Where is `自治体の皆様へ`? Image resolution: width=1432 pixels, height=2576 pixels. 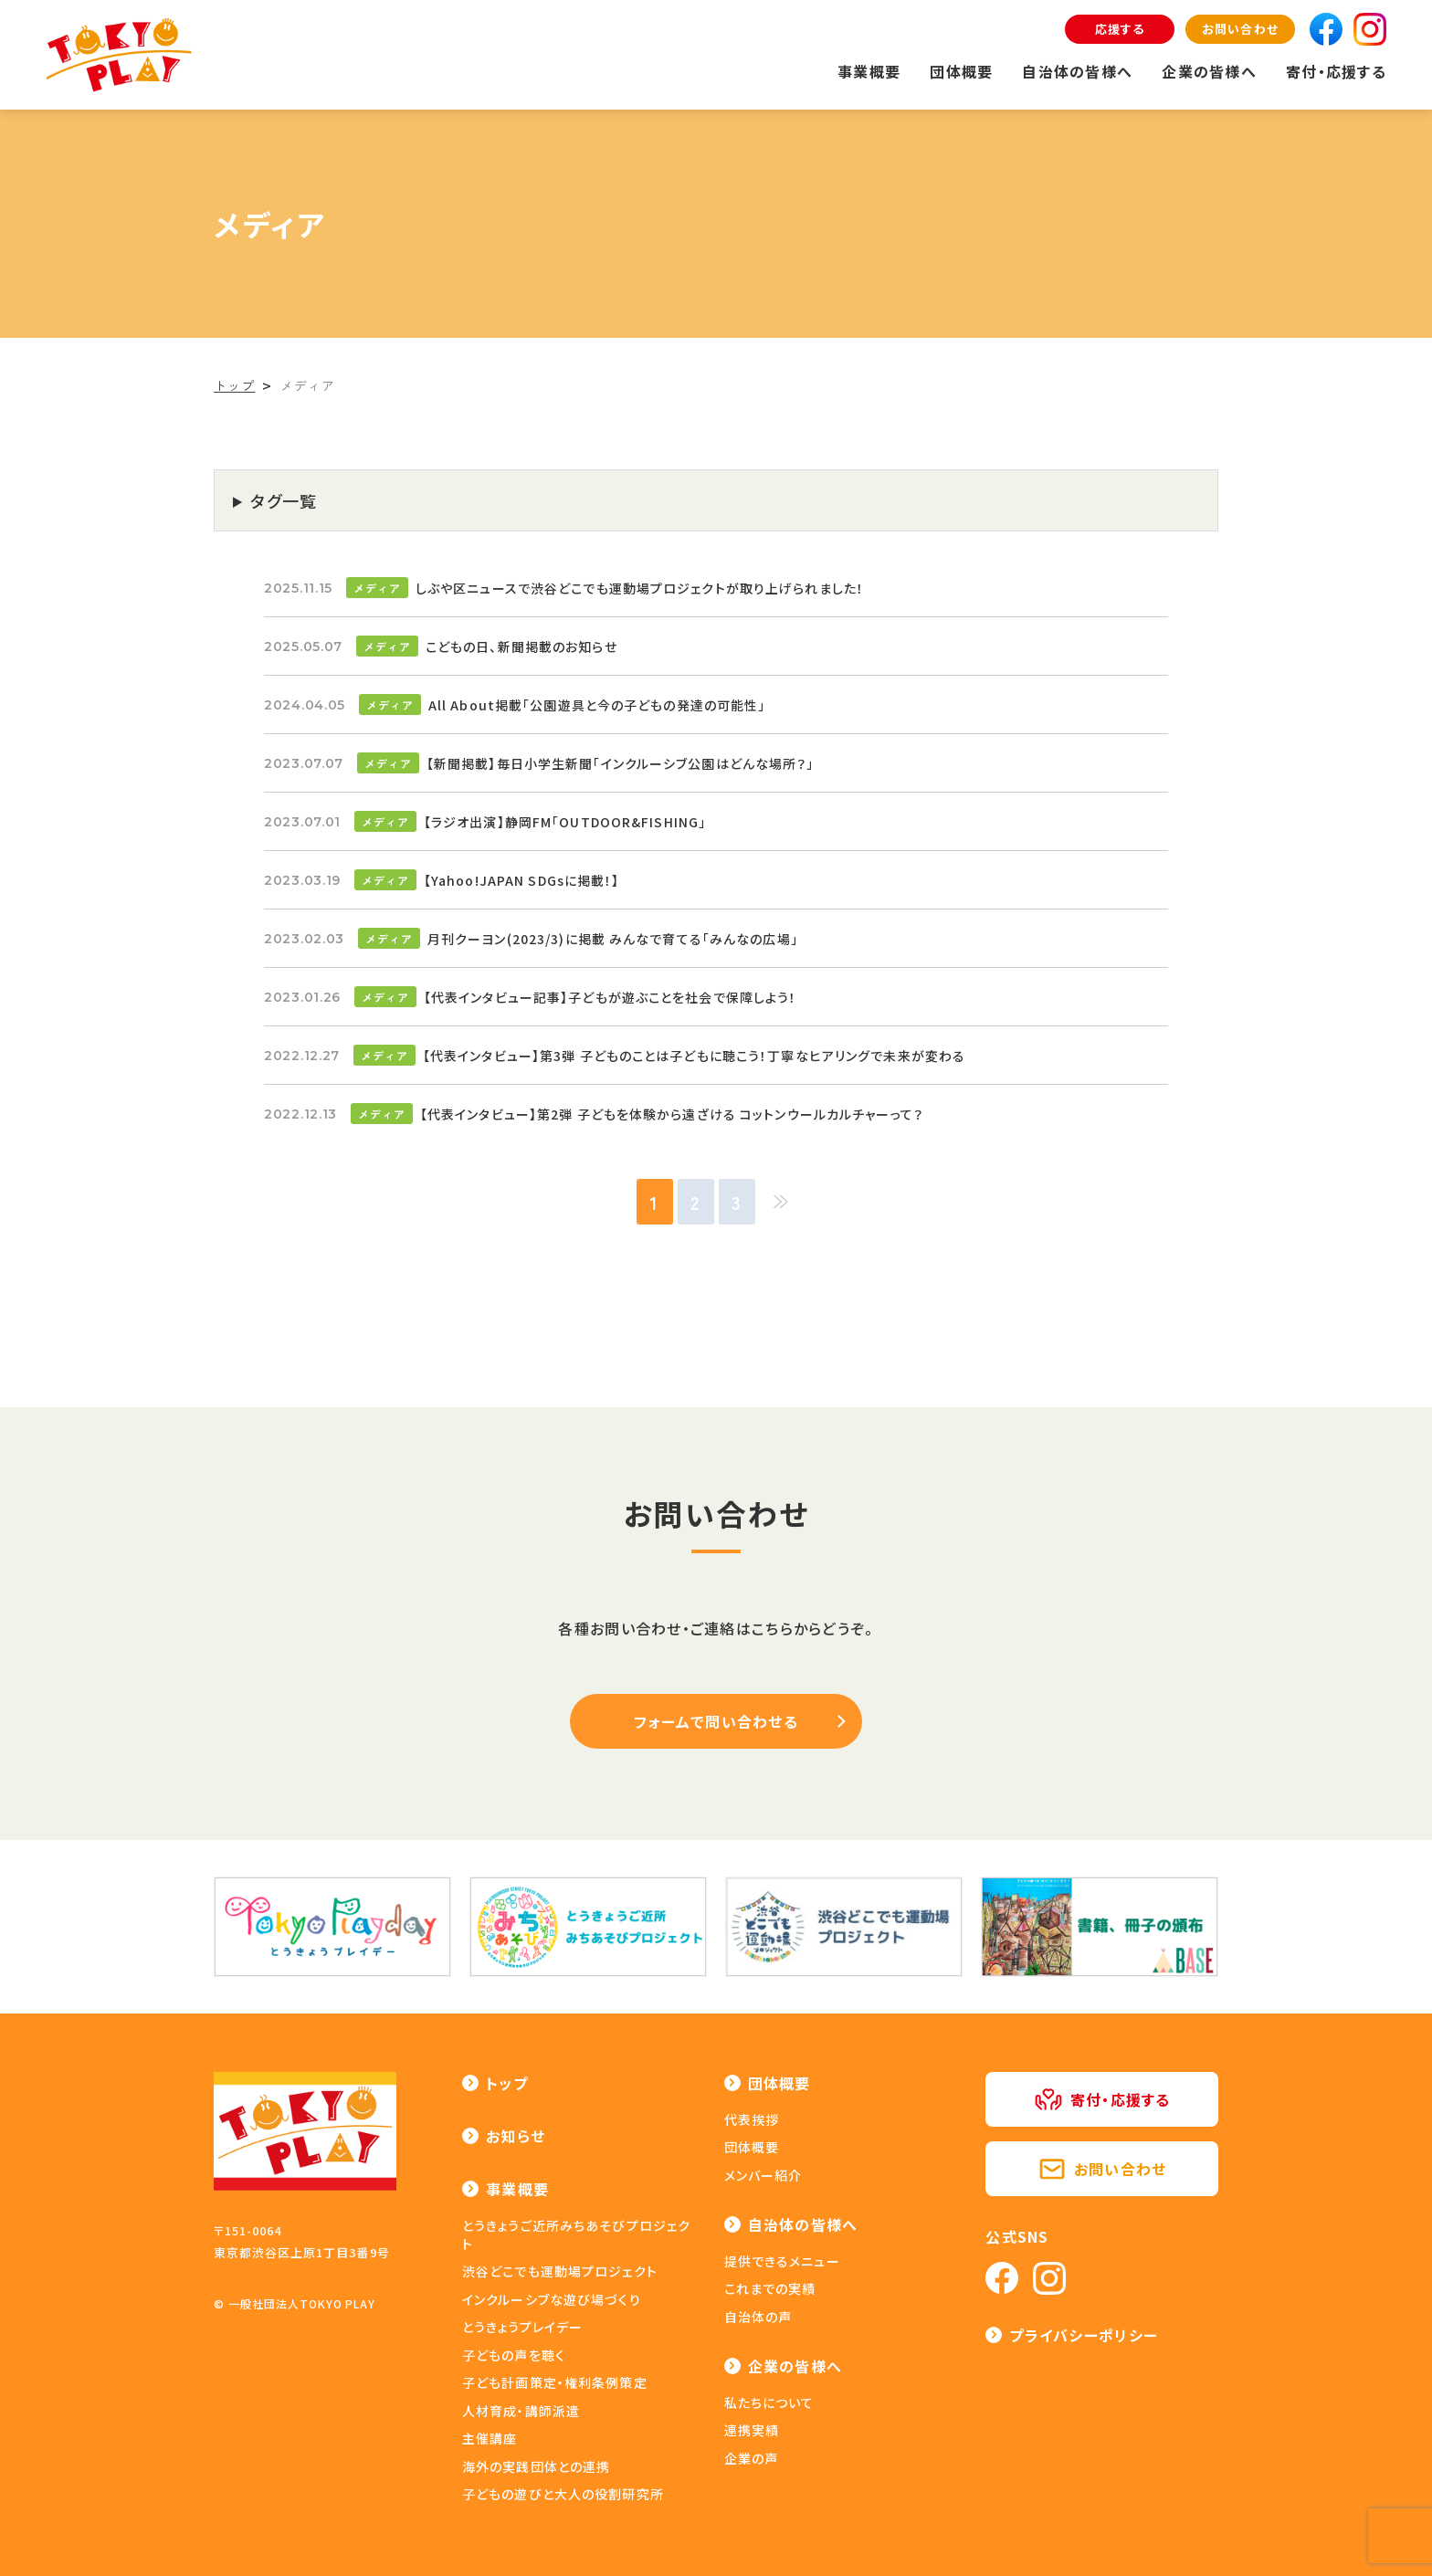
自治体の皆様へ is located at coordinates (1077, 71).